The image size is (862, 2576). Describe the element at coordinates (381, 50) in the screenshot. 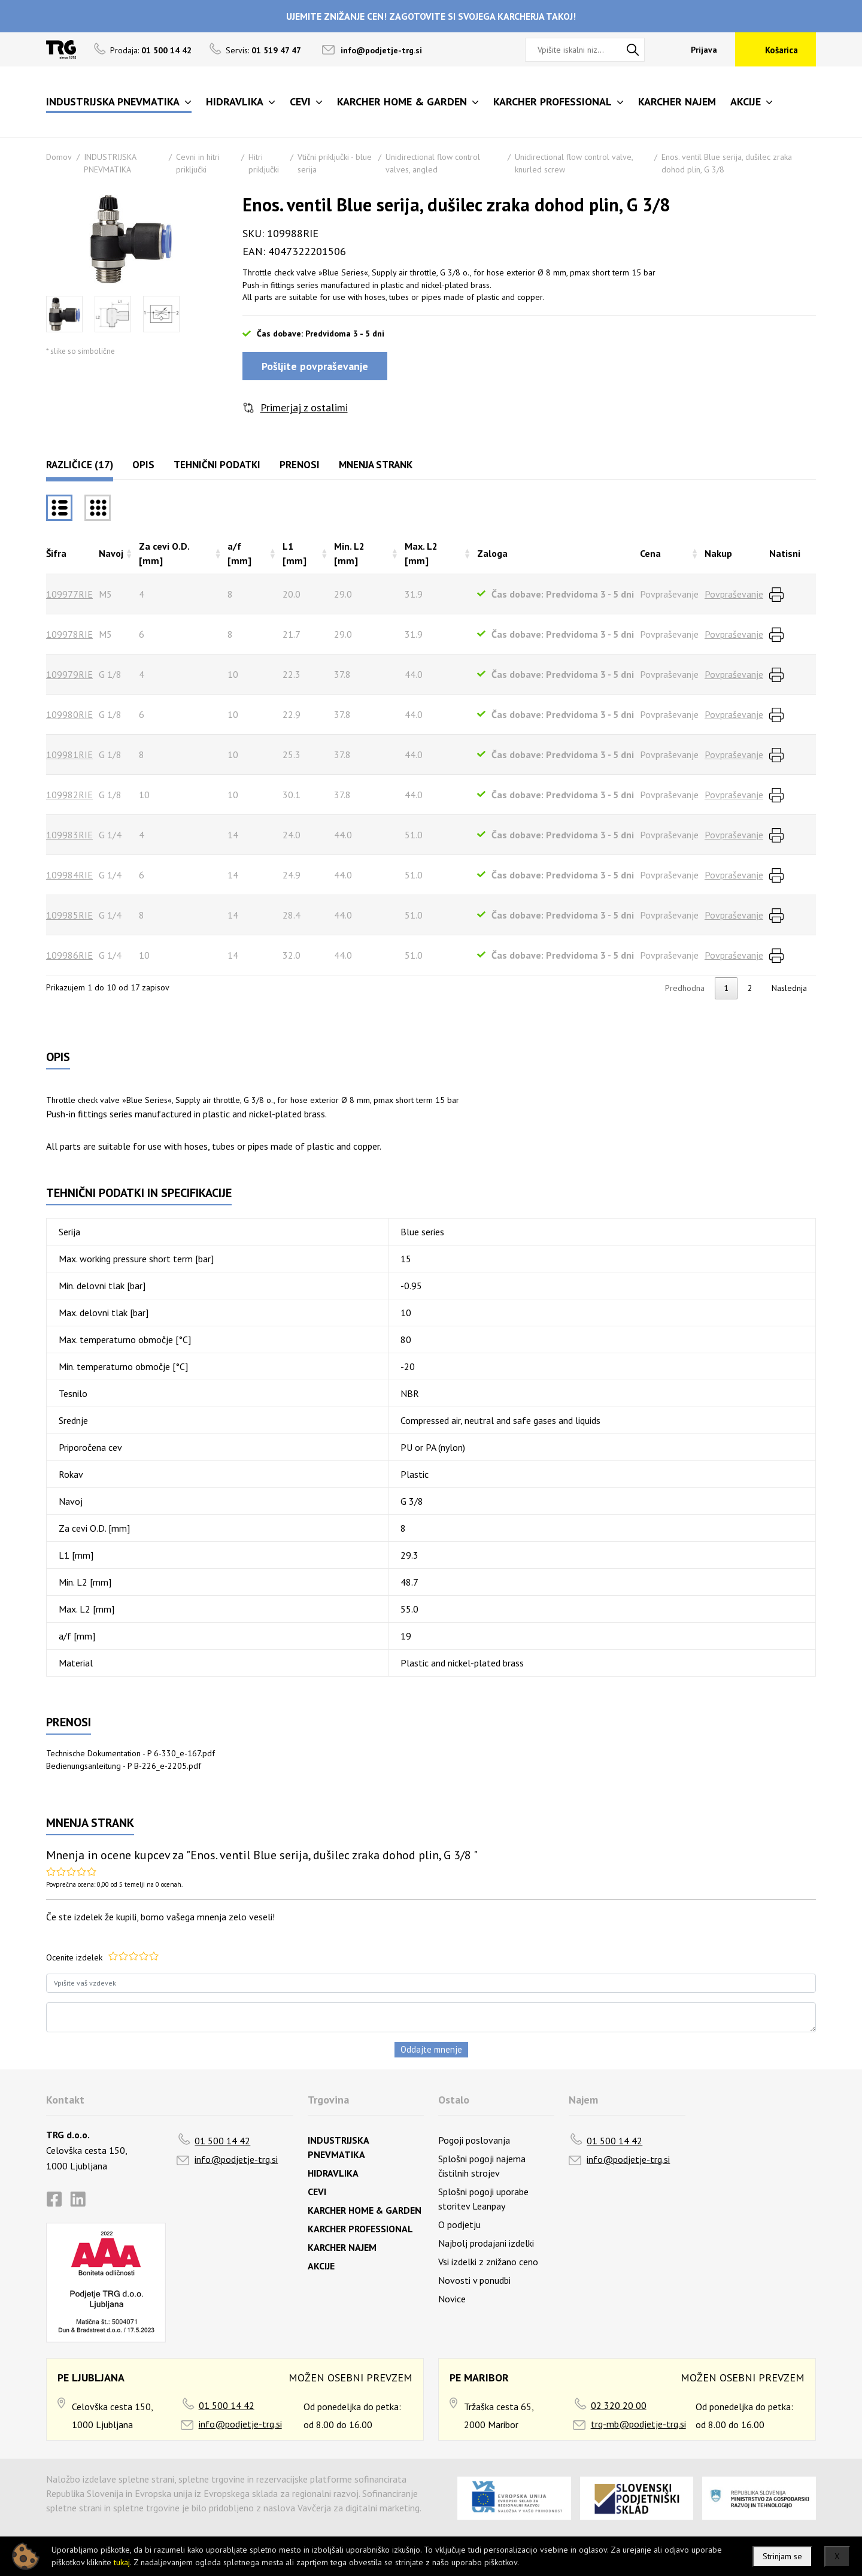

I see `info@podjetje-trg.si` at that location.